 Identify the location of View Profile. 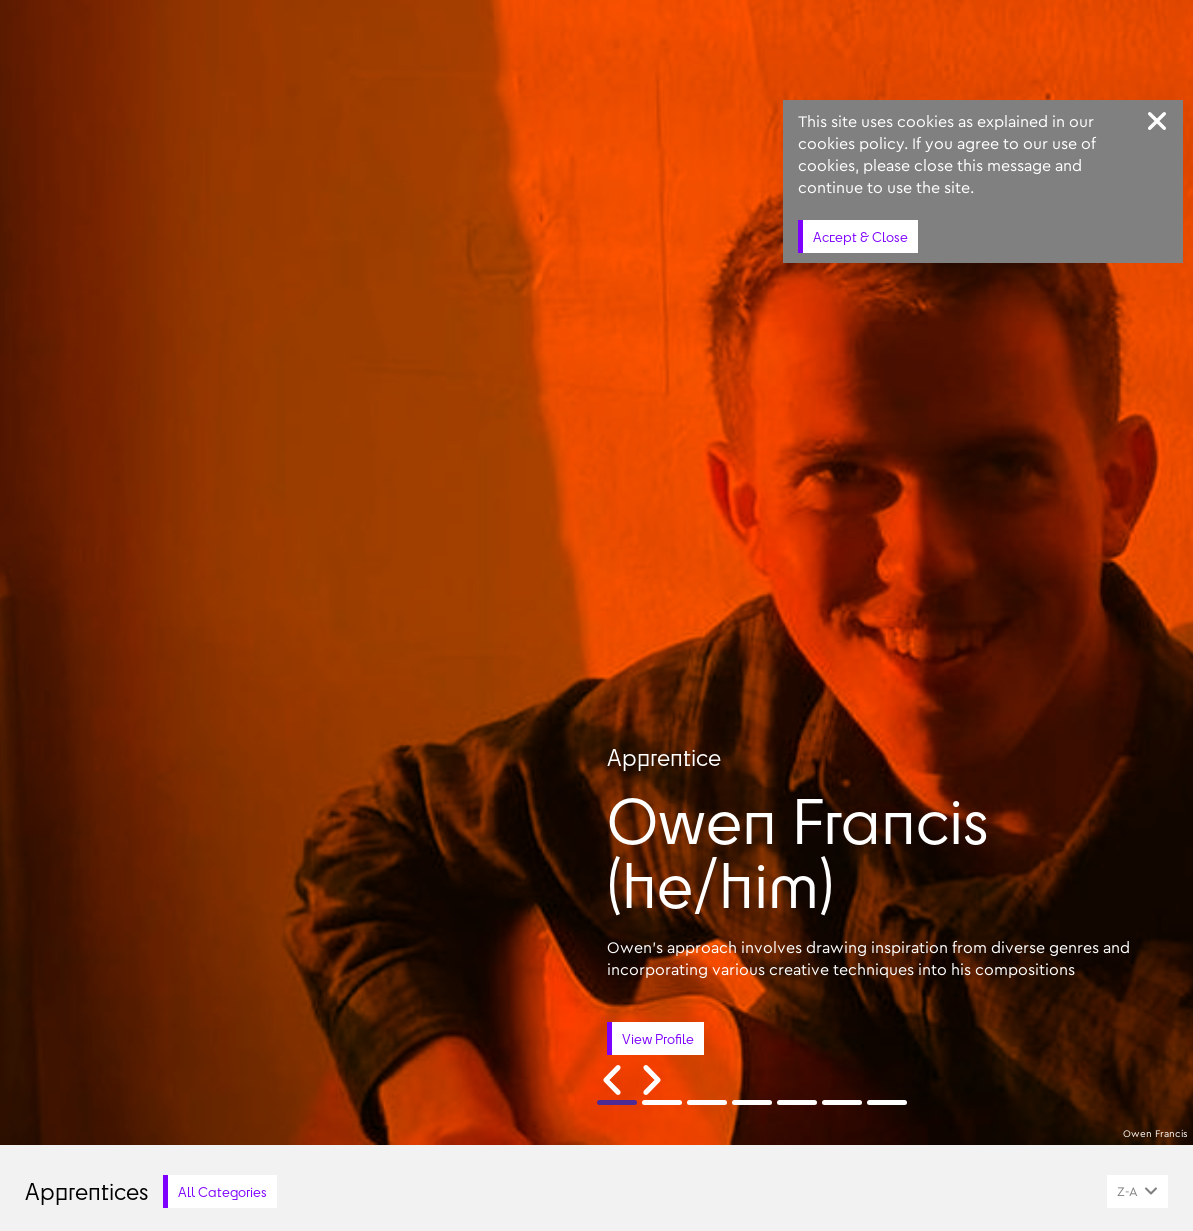
(658, 1038).